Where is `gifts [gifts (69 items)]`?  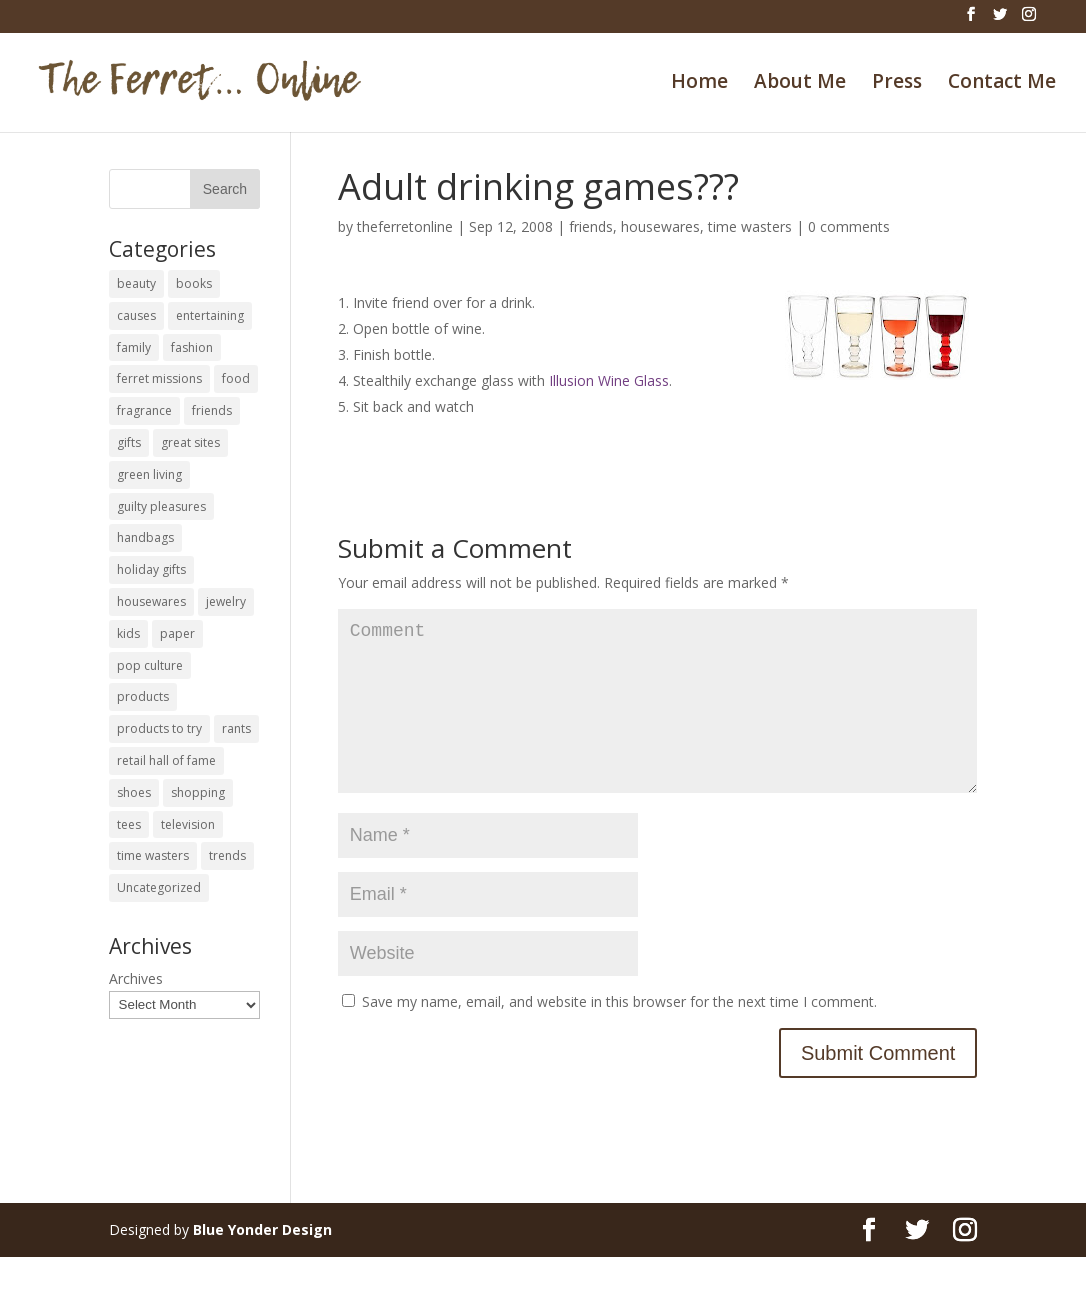
gifts [gifts (69 items)] is located at coordinates (129, 442).